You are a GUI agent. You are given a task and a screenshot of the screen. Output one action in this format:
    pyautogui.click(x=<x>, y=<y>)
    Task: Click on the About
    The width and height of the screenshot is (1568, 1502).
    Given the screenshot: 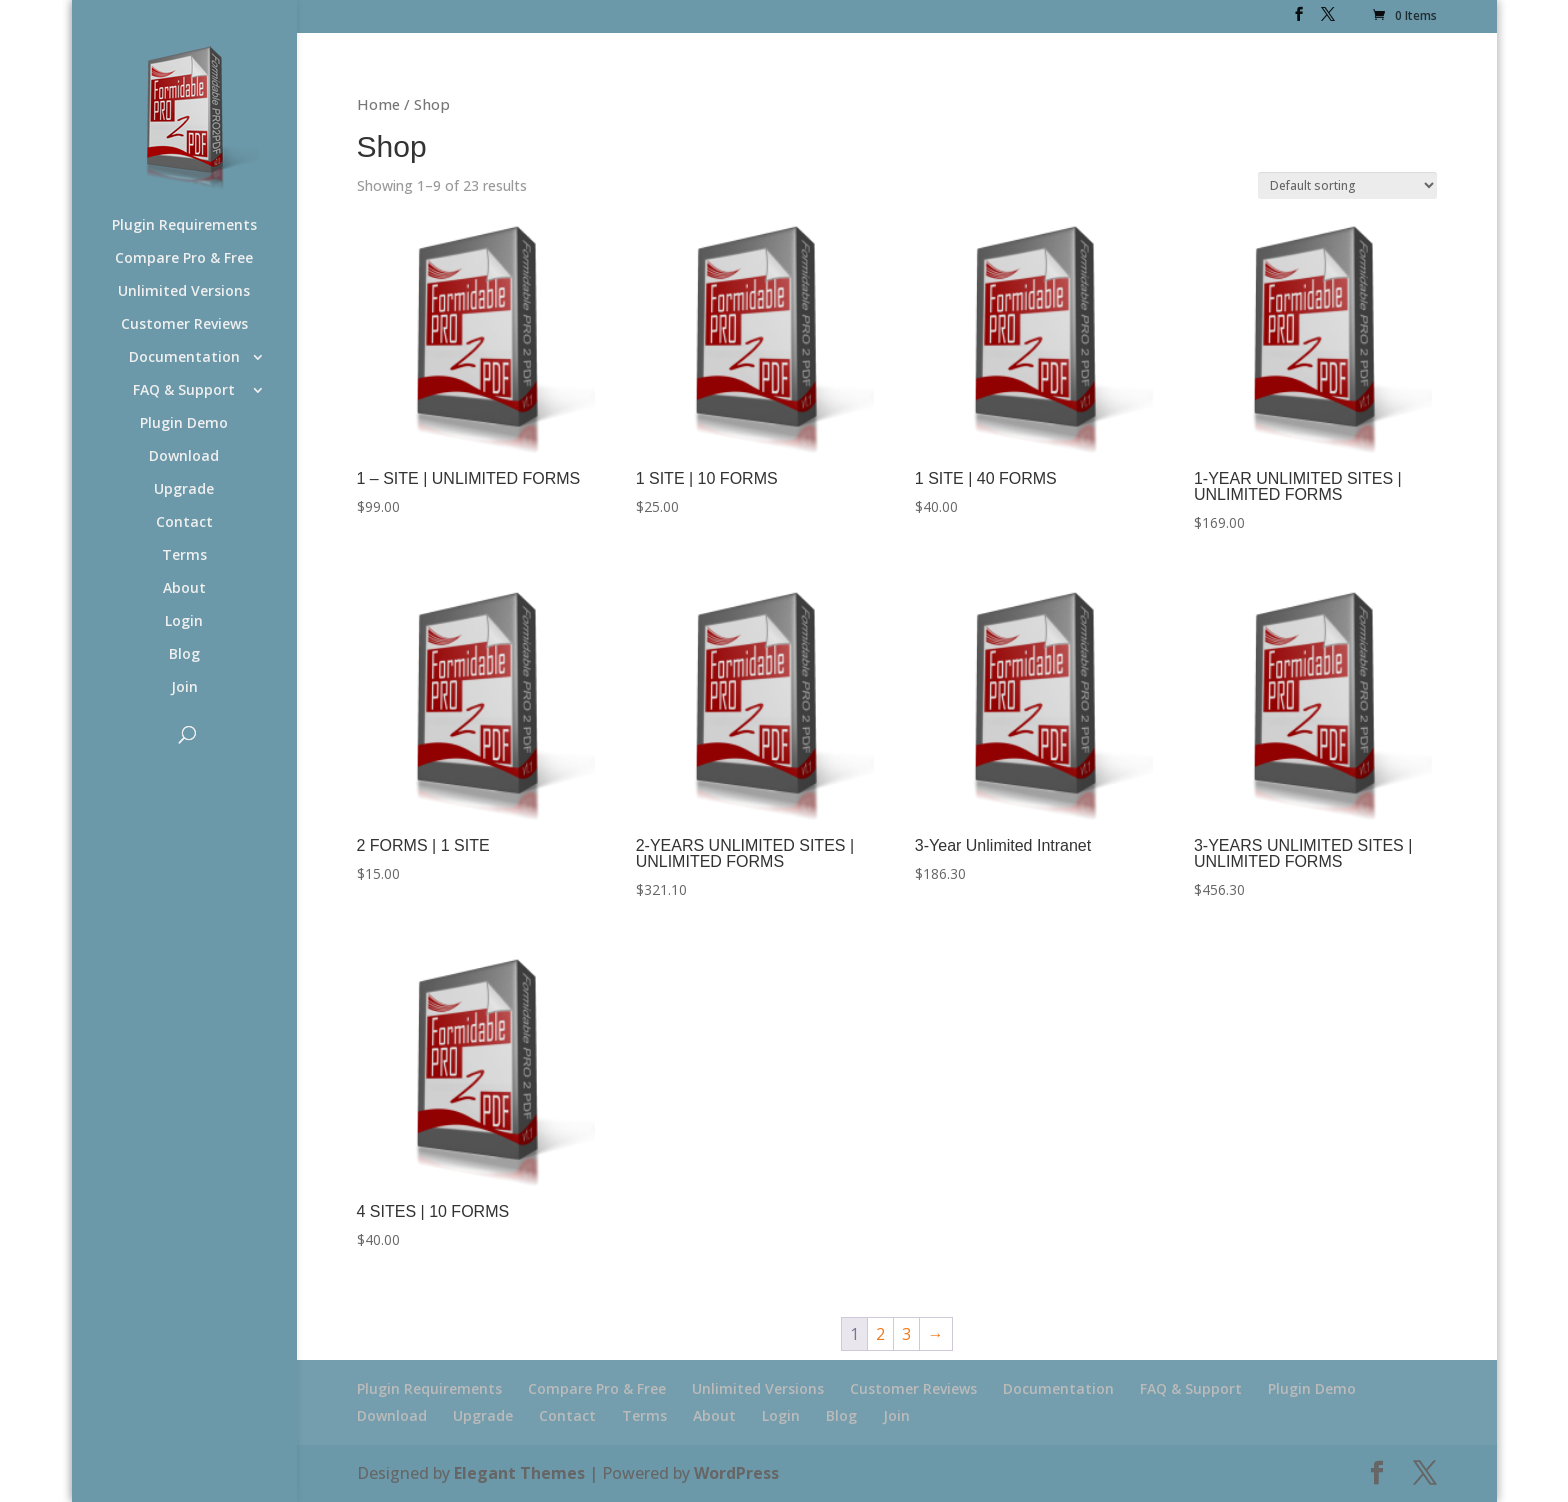 What is the action you would take?
    pyautogui.click(x=184, y=589)
    